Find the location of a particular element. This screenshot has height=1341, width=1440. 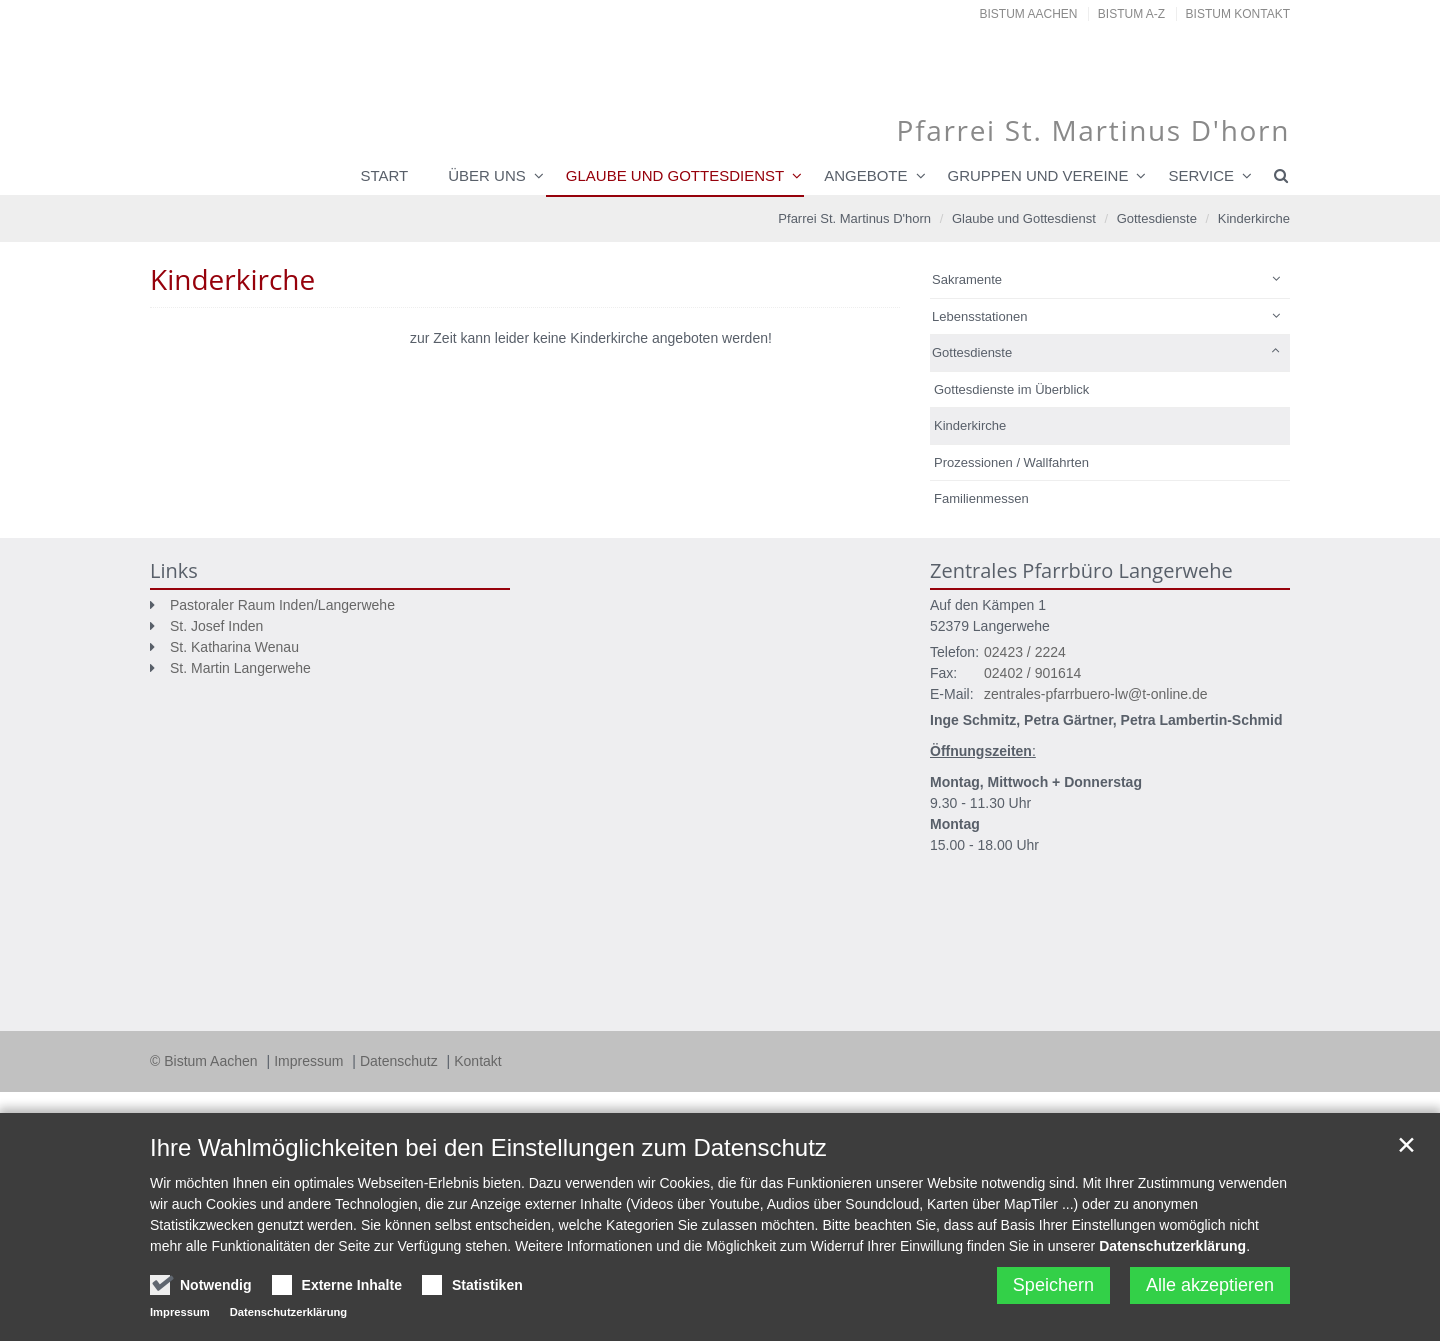

Datenschutzerklärung is located at coordinates (1172, 1246).